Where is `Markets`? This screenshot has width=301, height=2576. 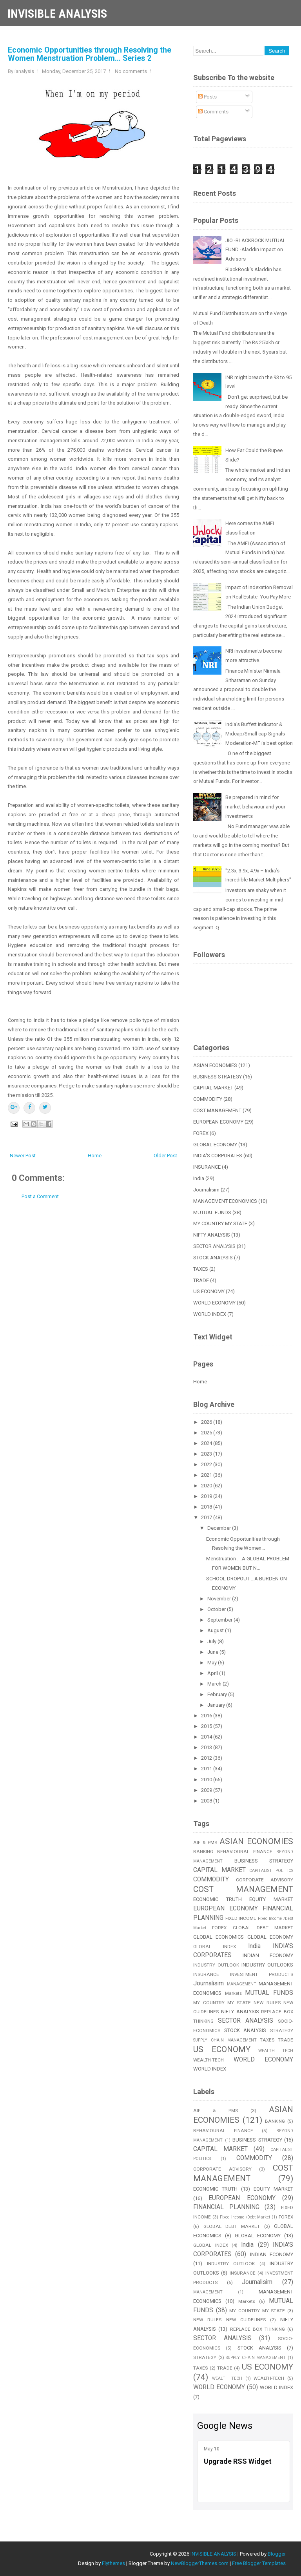 Markets is located at coordinates (233, 1993).